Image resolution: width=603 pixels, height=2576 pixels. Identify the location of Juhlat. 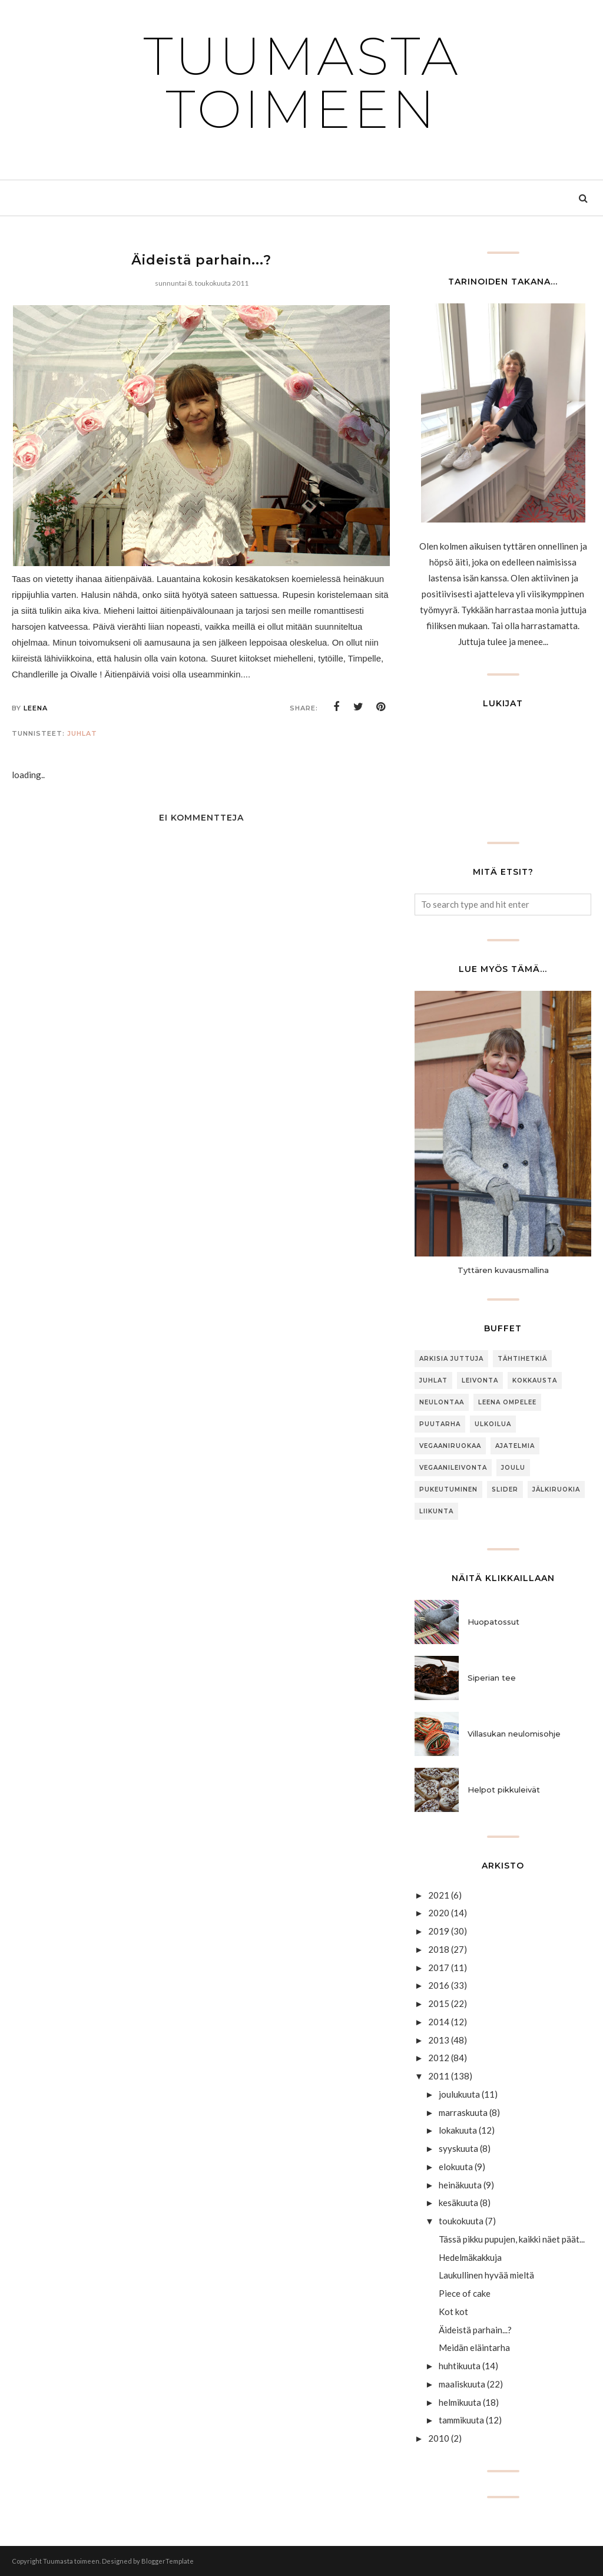
(82, 733).